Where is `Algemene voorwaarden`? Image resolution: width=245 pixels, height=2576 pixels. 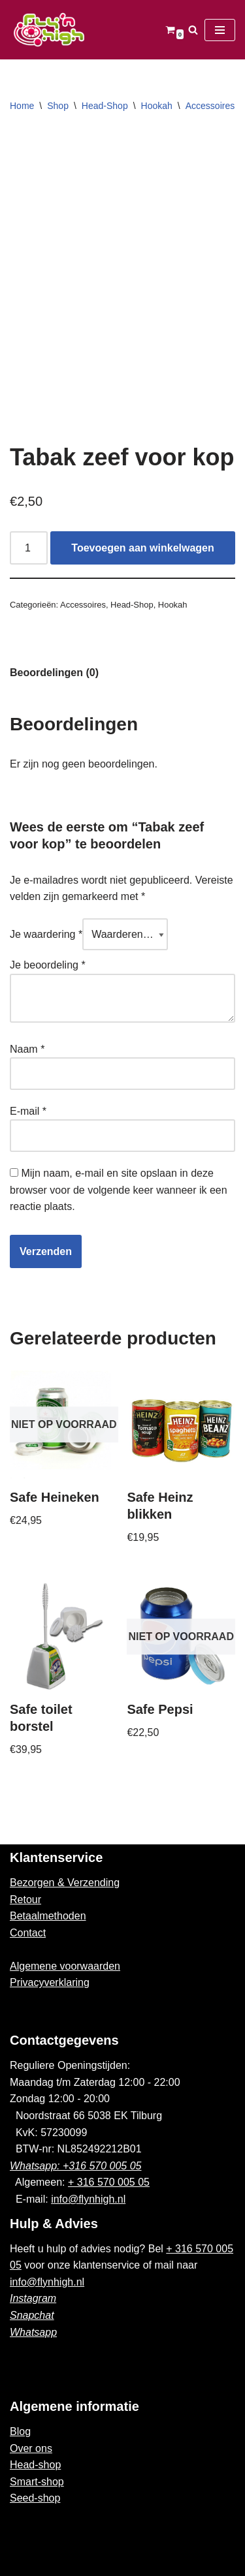
Algemene voorwaarden is located at coordinates (65, 1966).